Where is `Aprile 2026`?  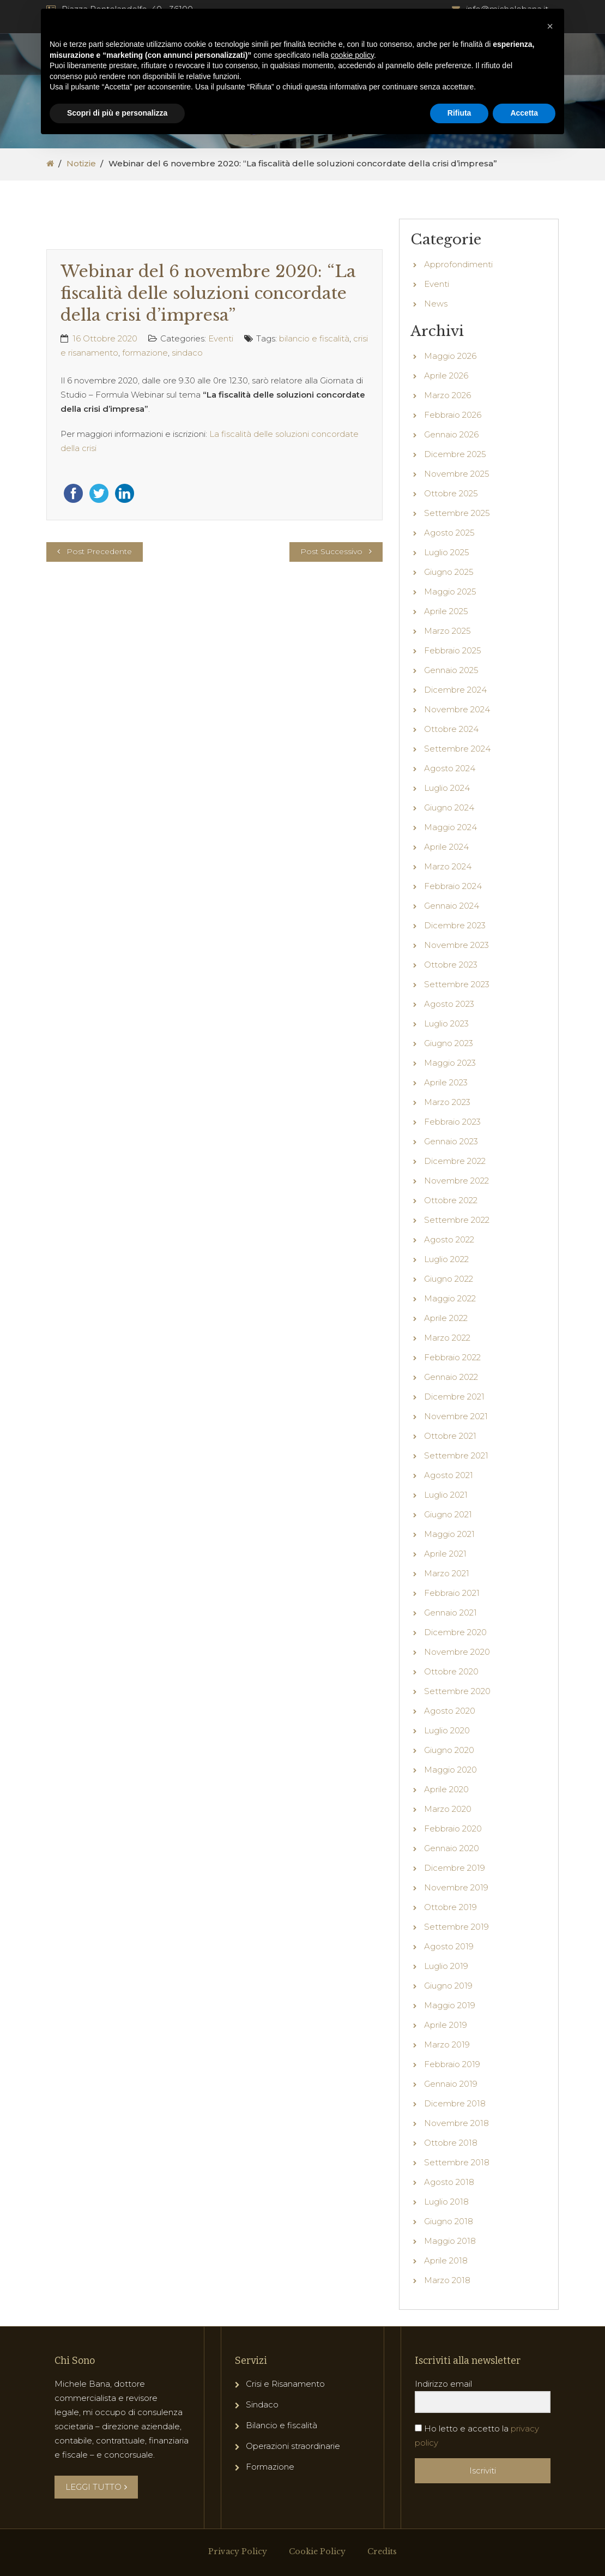
Aprile 2026 is located at coordinates (446, 375).